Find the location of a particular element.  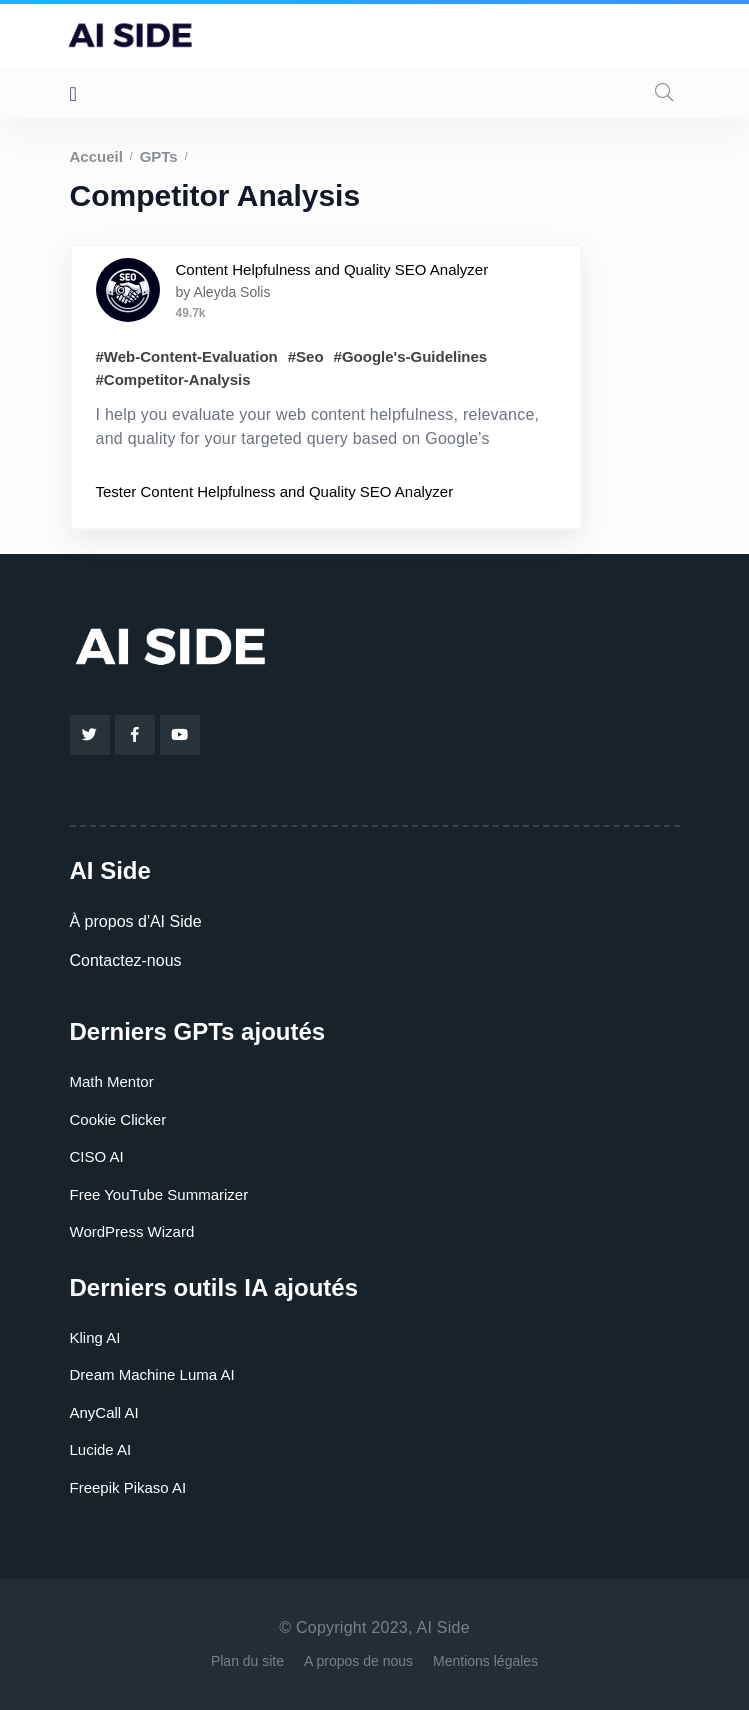

Kling AI is located at coordinates (95, 1337).